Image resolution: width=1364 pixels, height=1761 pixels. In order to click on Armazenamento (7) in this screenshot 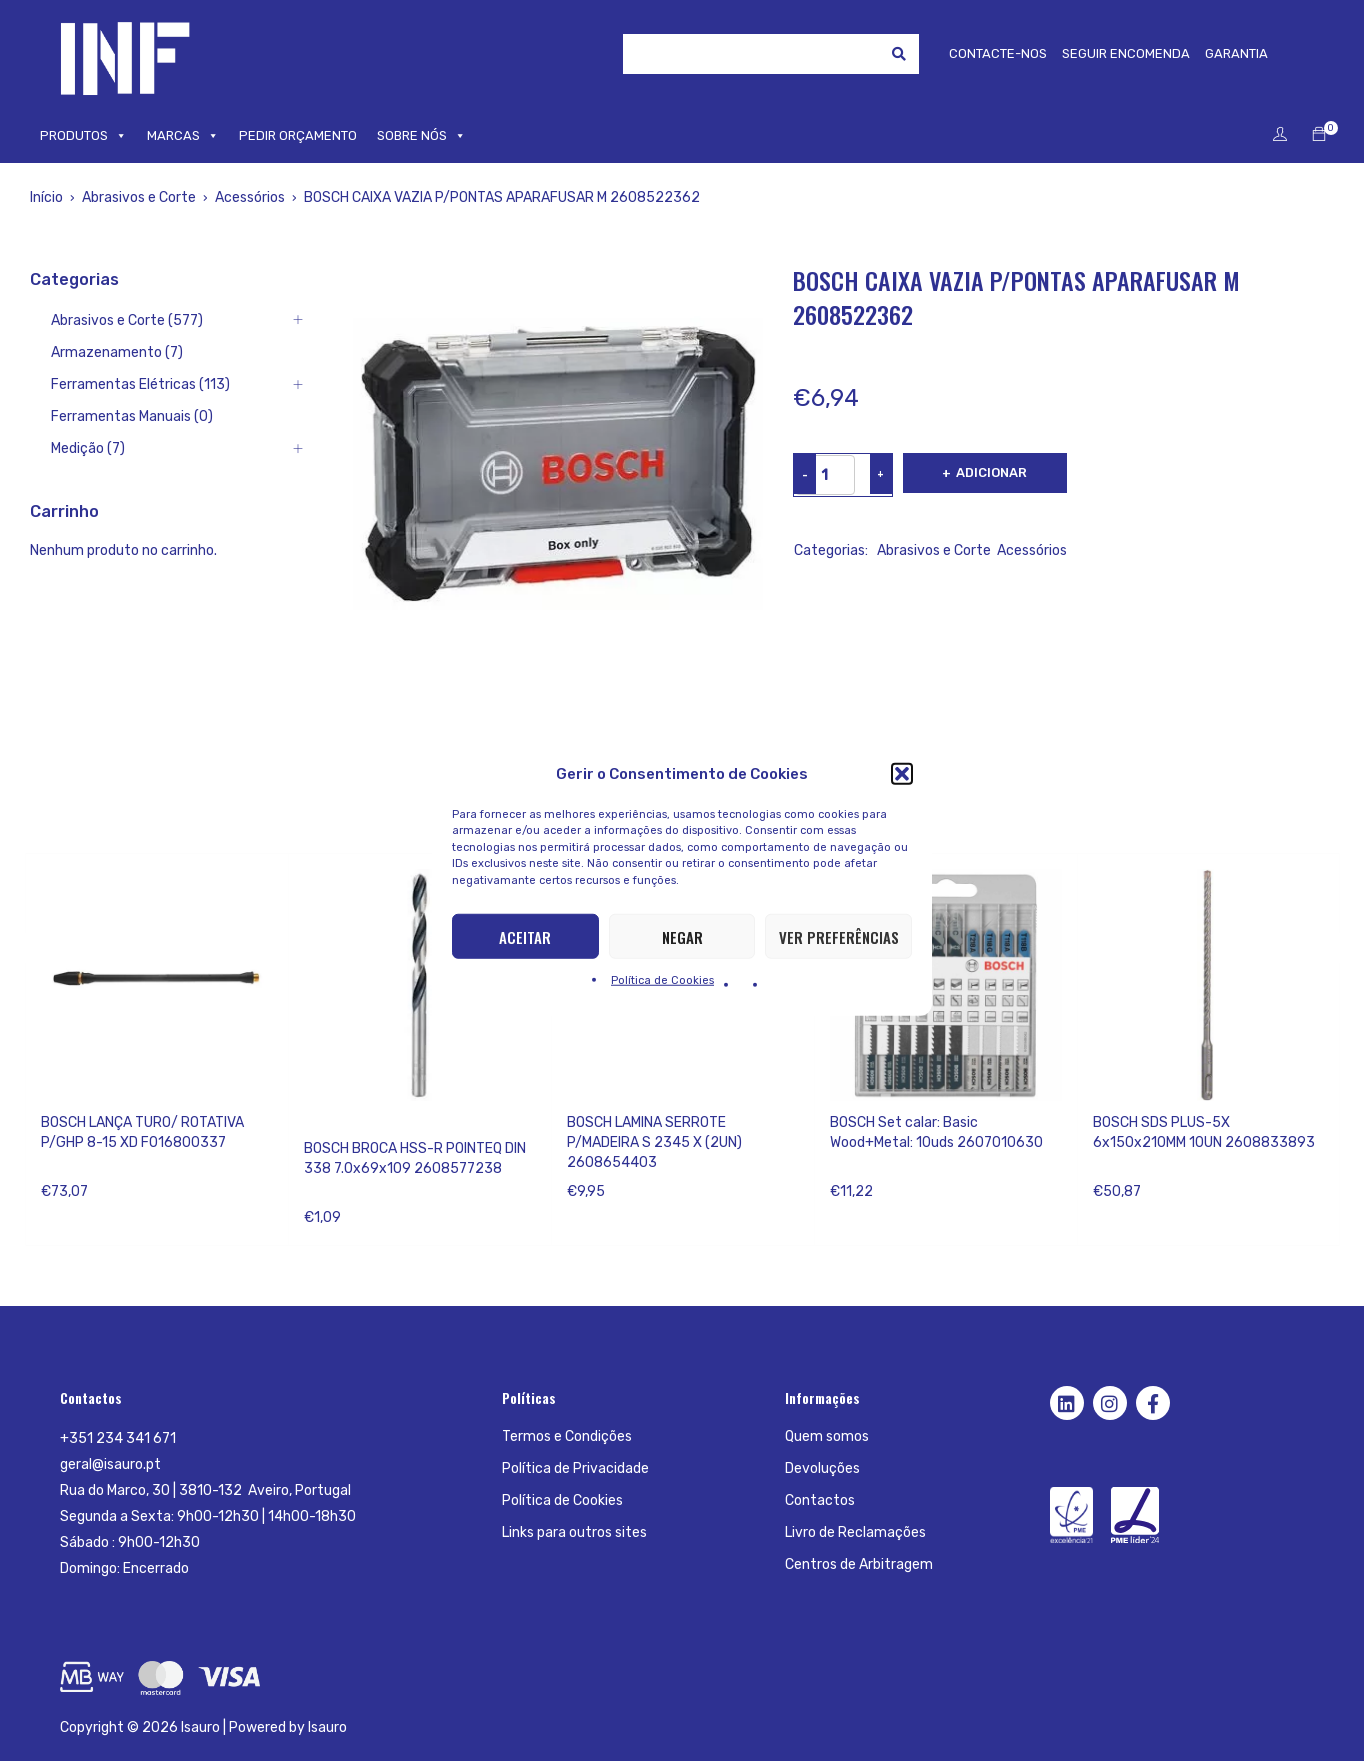, I will do `click(117, 352)`.